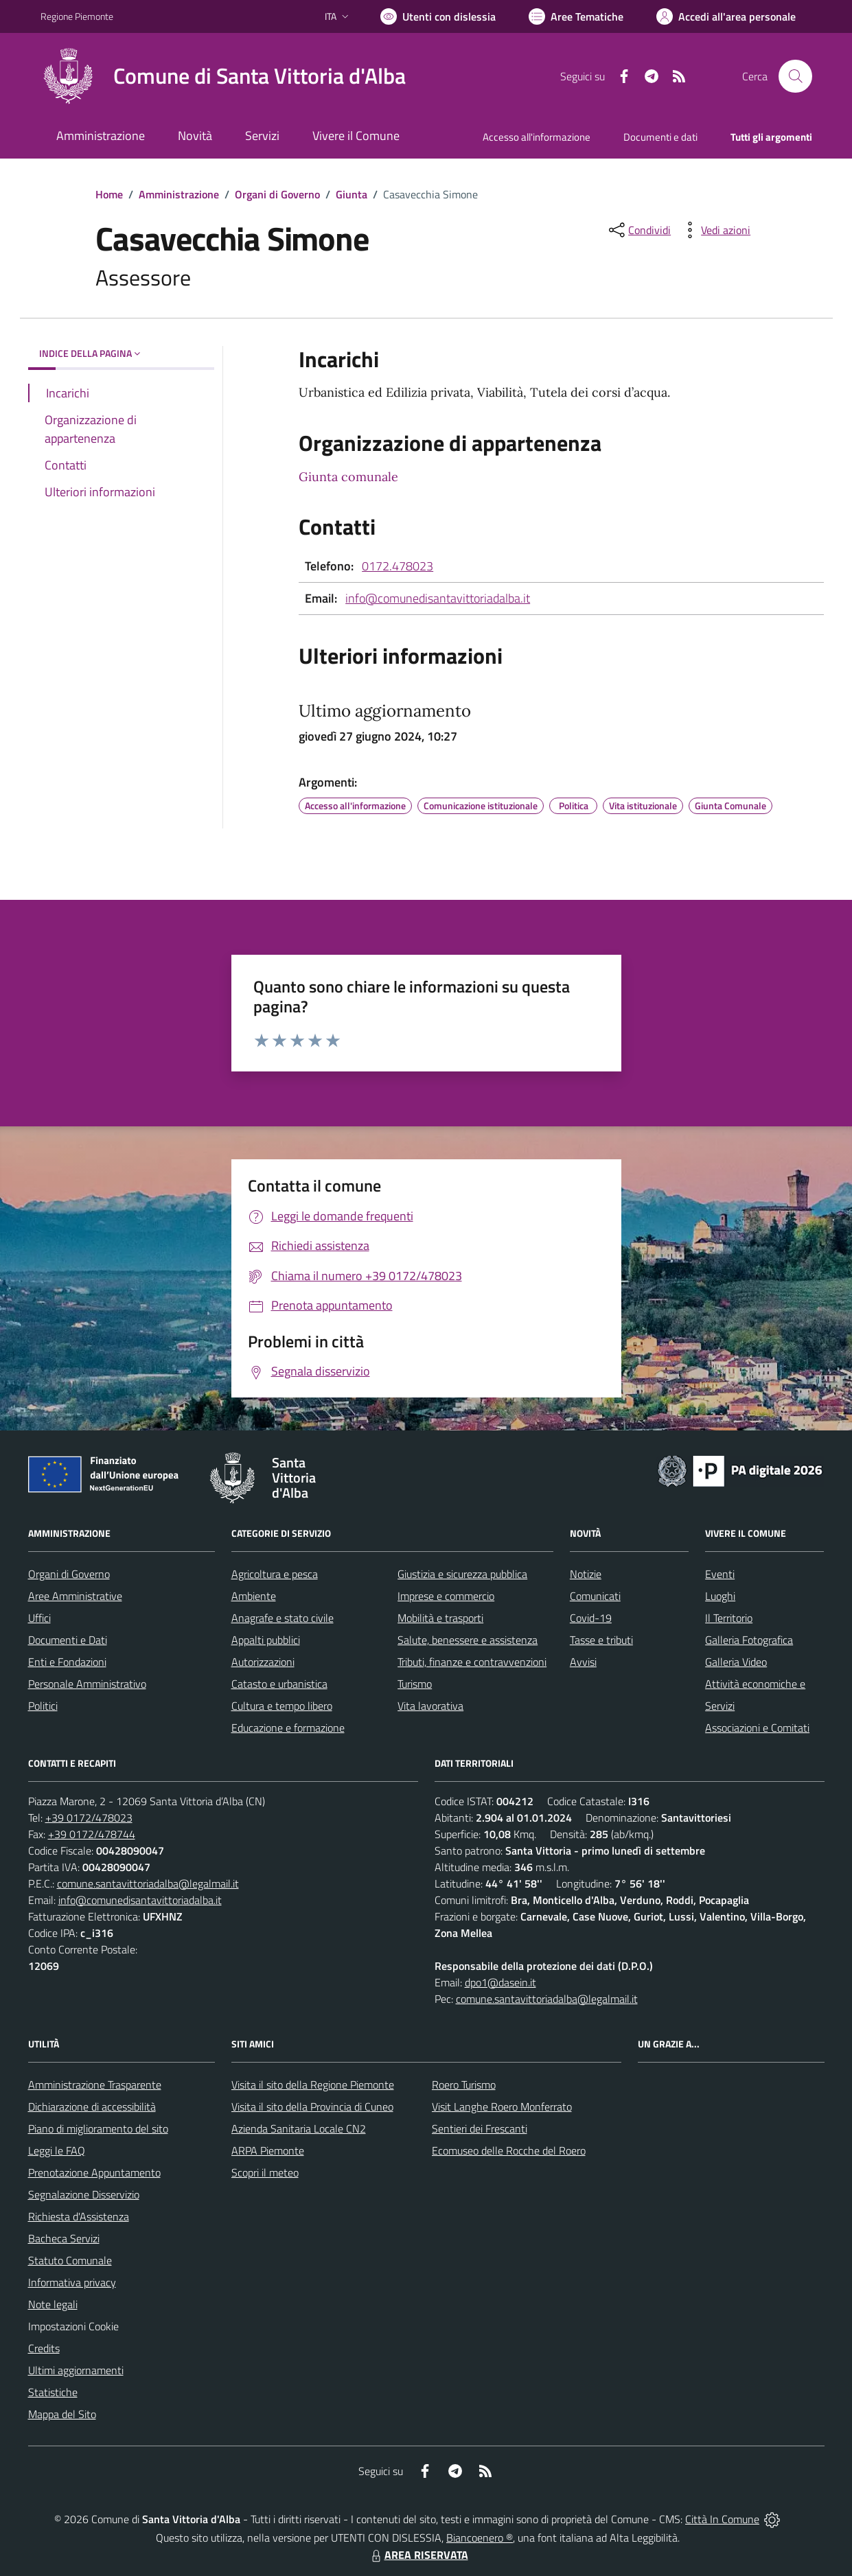  I want to click on Notizie, so click(585, 1574).